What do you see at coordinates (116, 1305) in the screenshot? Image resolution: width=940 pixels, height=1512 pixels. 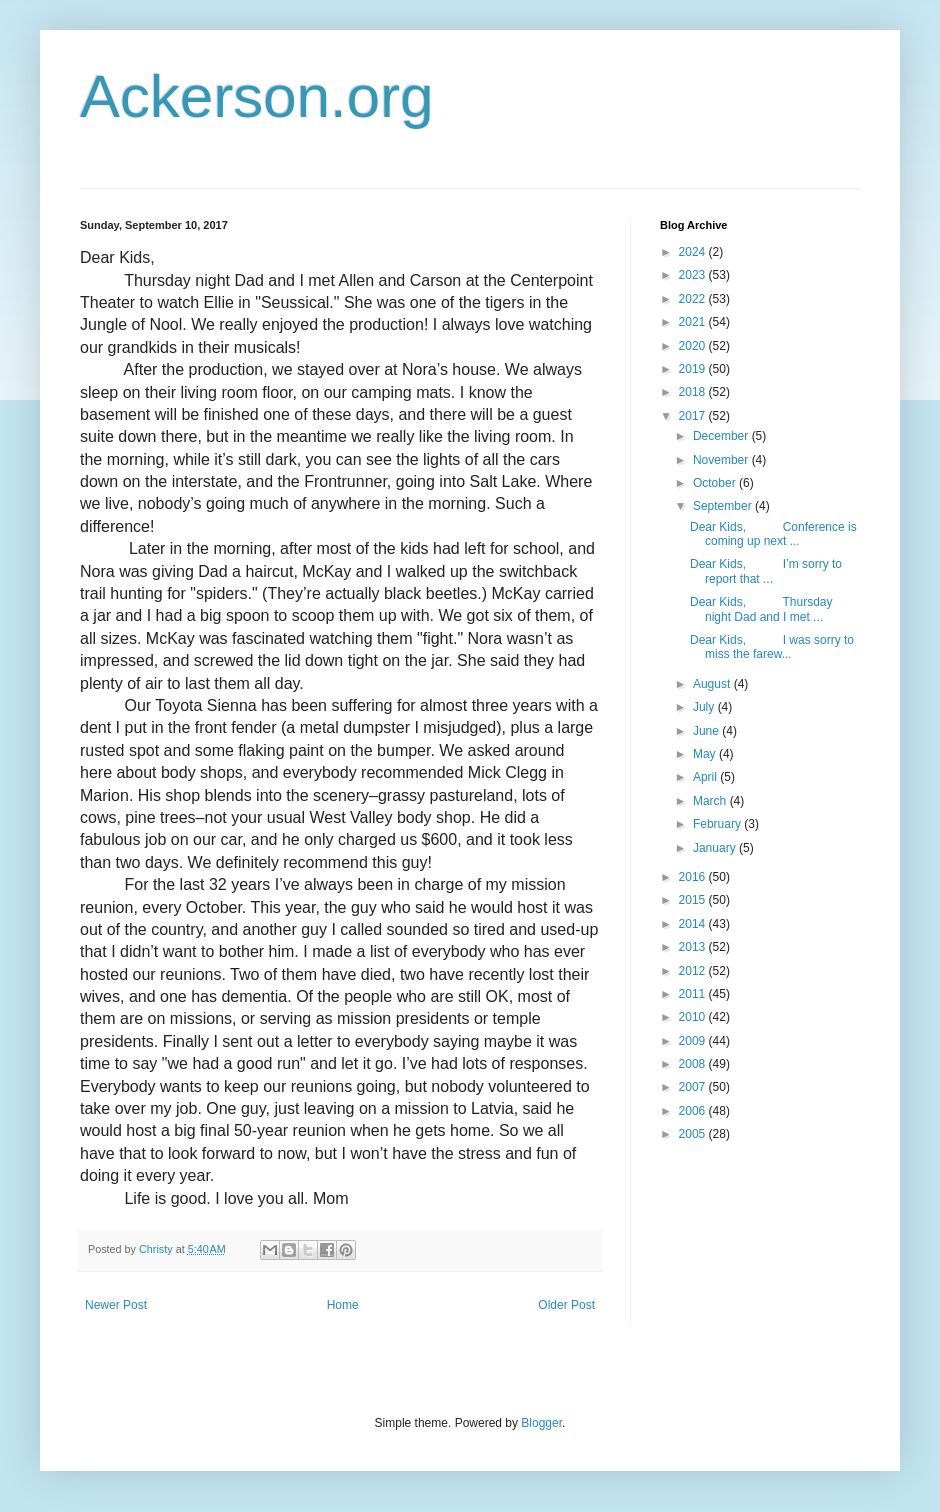 I see `Newer Post` at bounding box center [116, 1305].